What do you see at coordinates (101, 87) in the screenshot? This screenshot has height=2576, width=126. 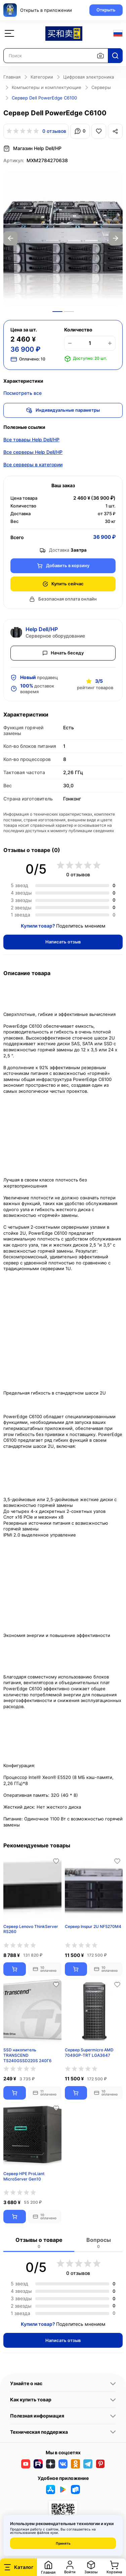 I see `Серверы` at bounding box center [101, 87].